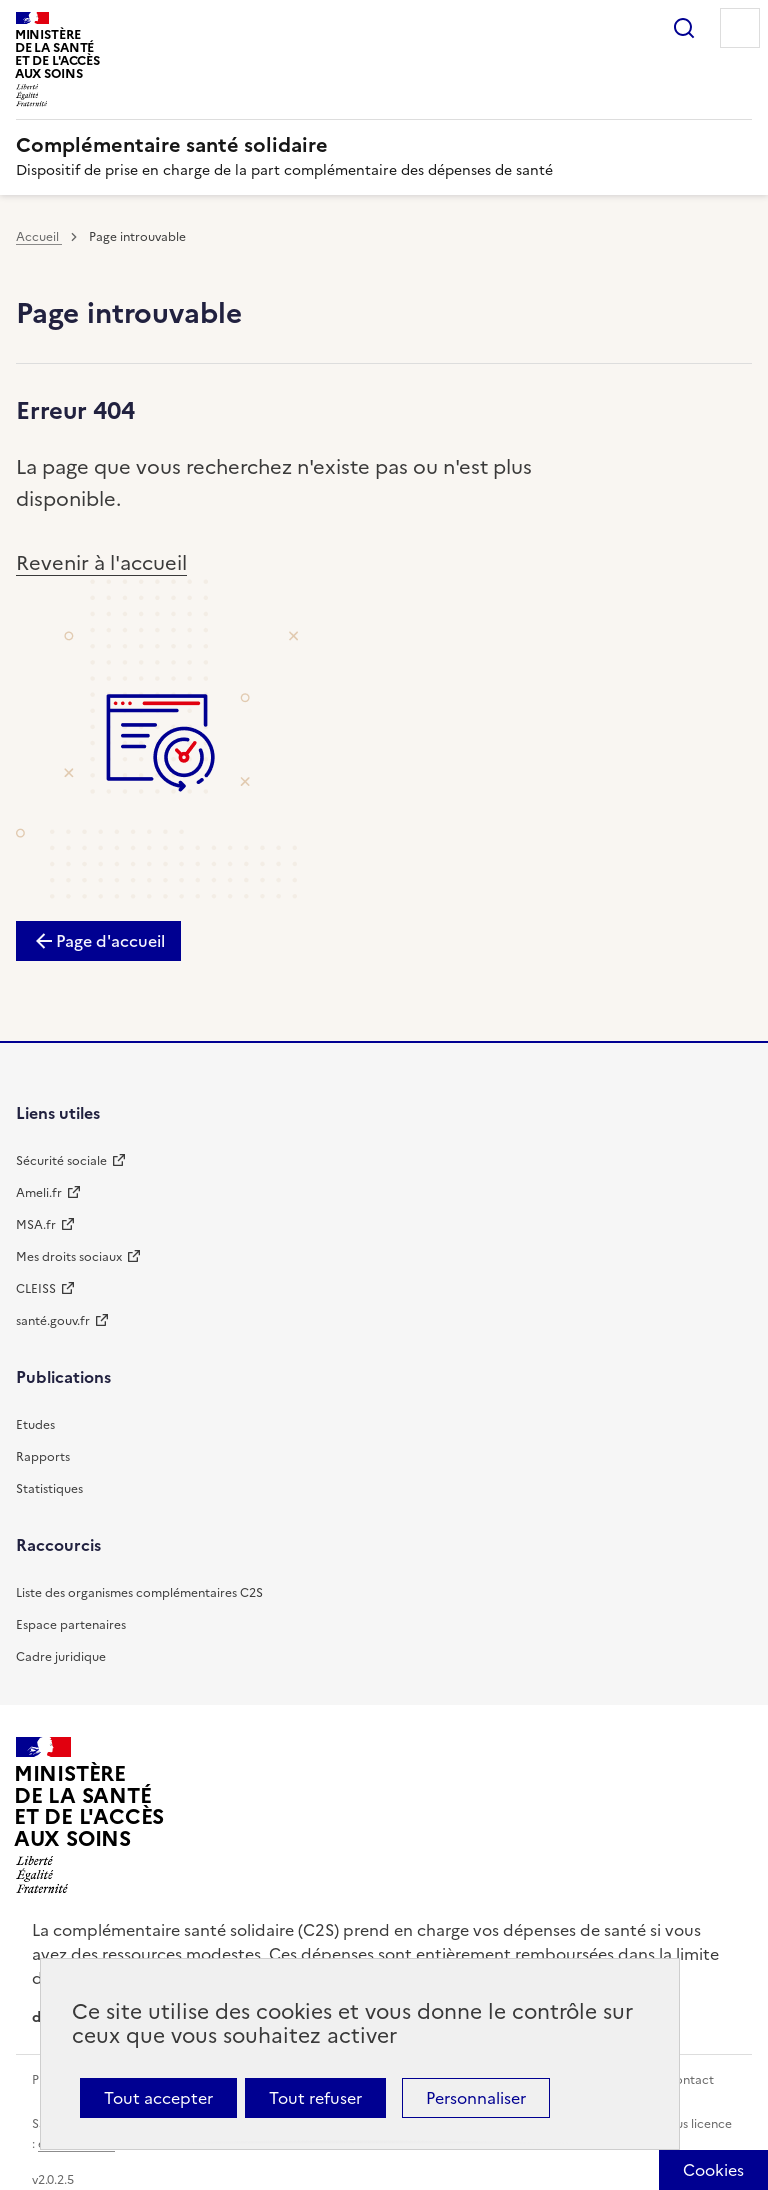 Image resolution: width=768 pixels, height=2190 pixels. I want to click on [Cookies (fenêtre modale)], so click(713, 2170).